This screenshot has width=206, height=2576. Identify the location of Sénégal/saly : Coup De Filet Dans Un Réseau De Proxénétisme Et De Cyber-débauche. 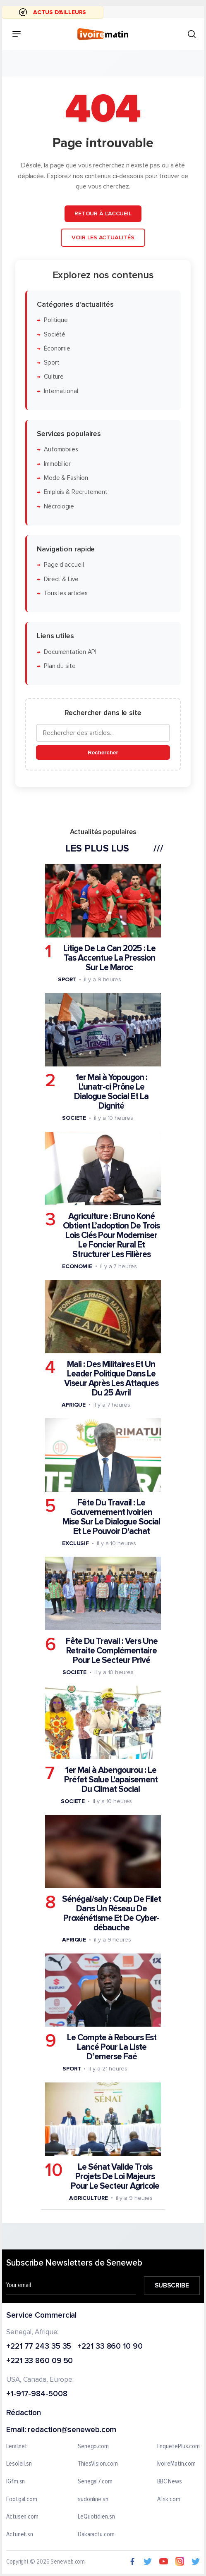
(111, 1913).